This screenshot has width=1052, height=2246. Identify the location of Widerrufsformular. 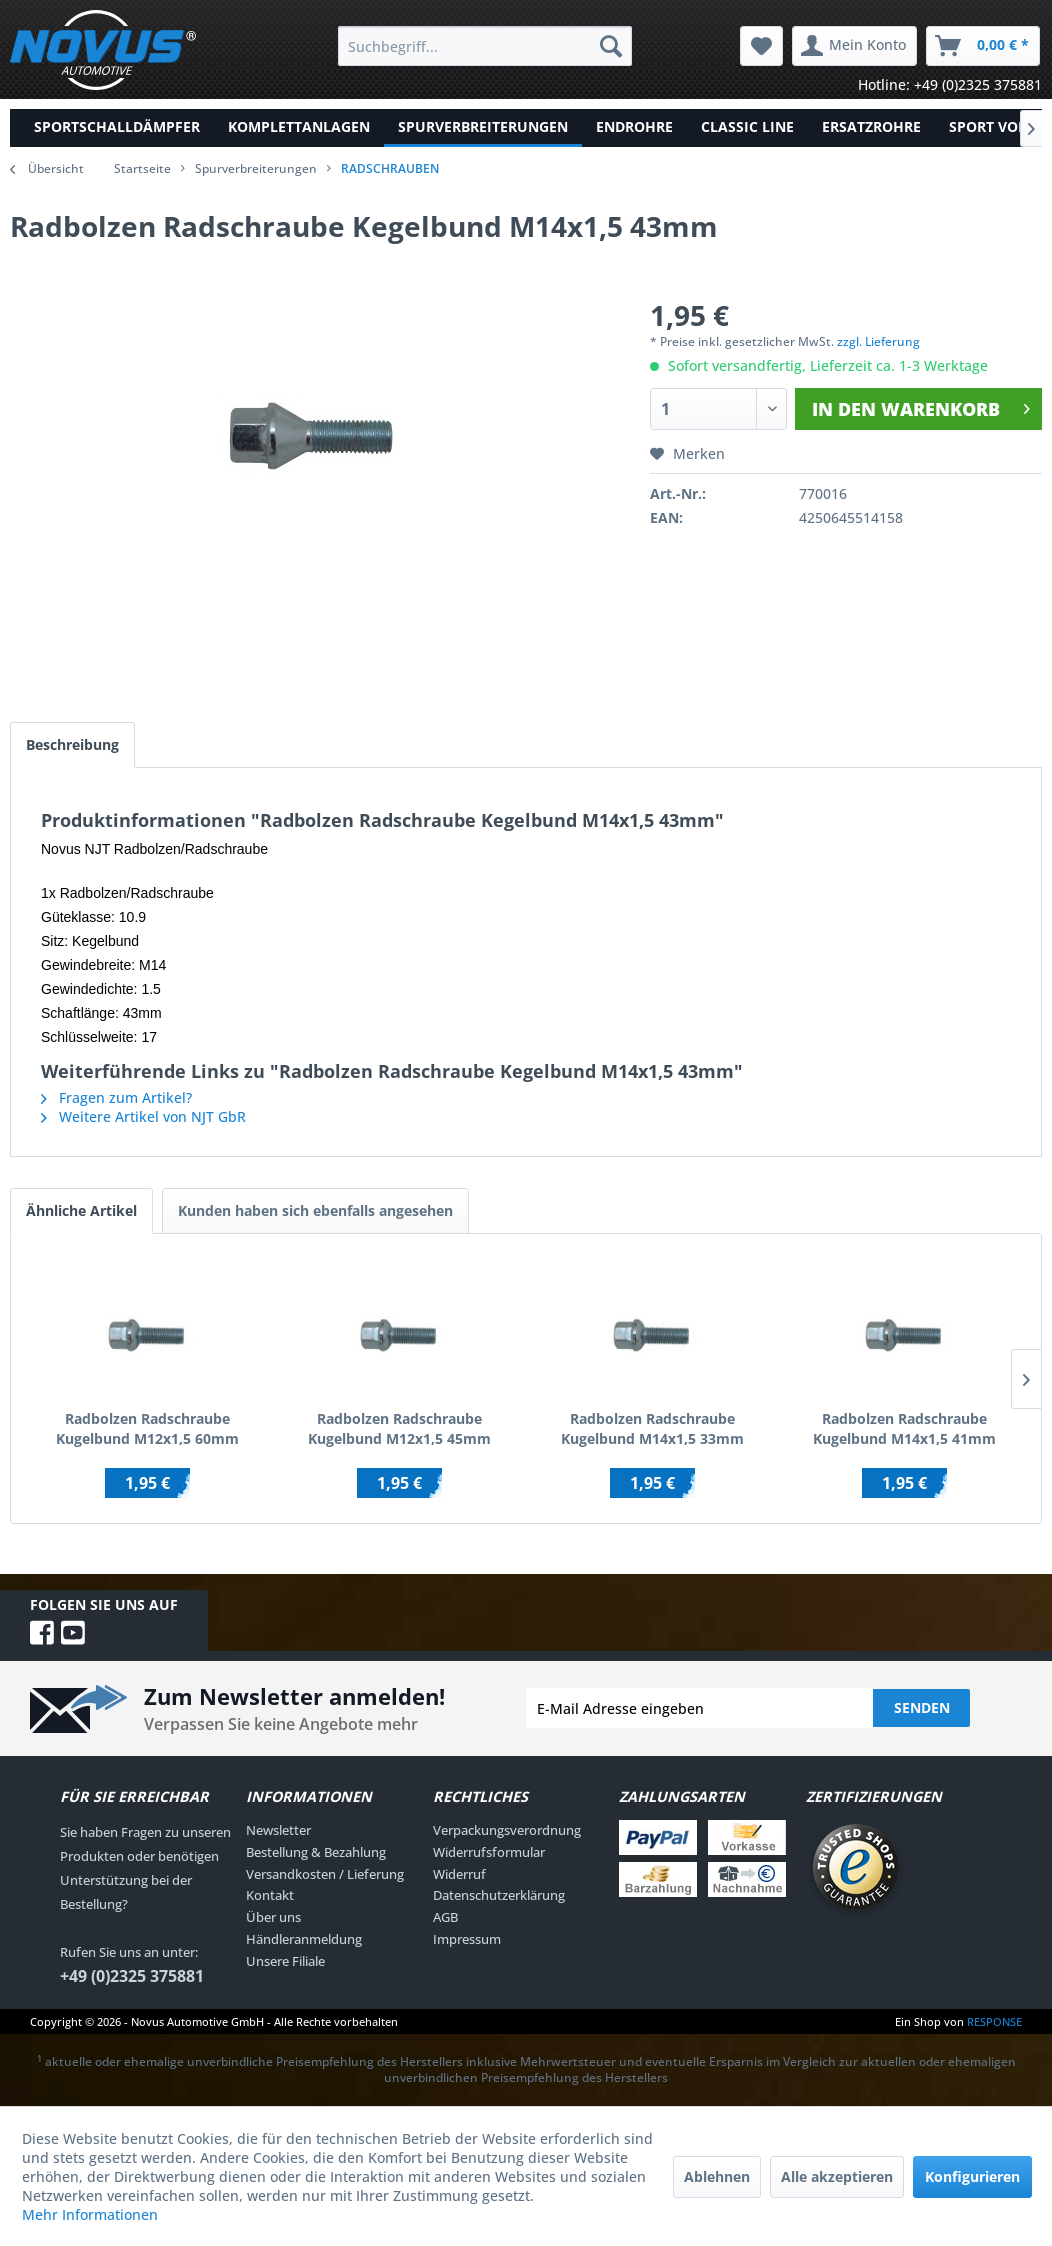
(489, 1852).